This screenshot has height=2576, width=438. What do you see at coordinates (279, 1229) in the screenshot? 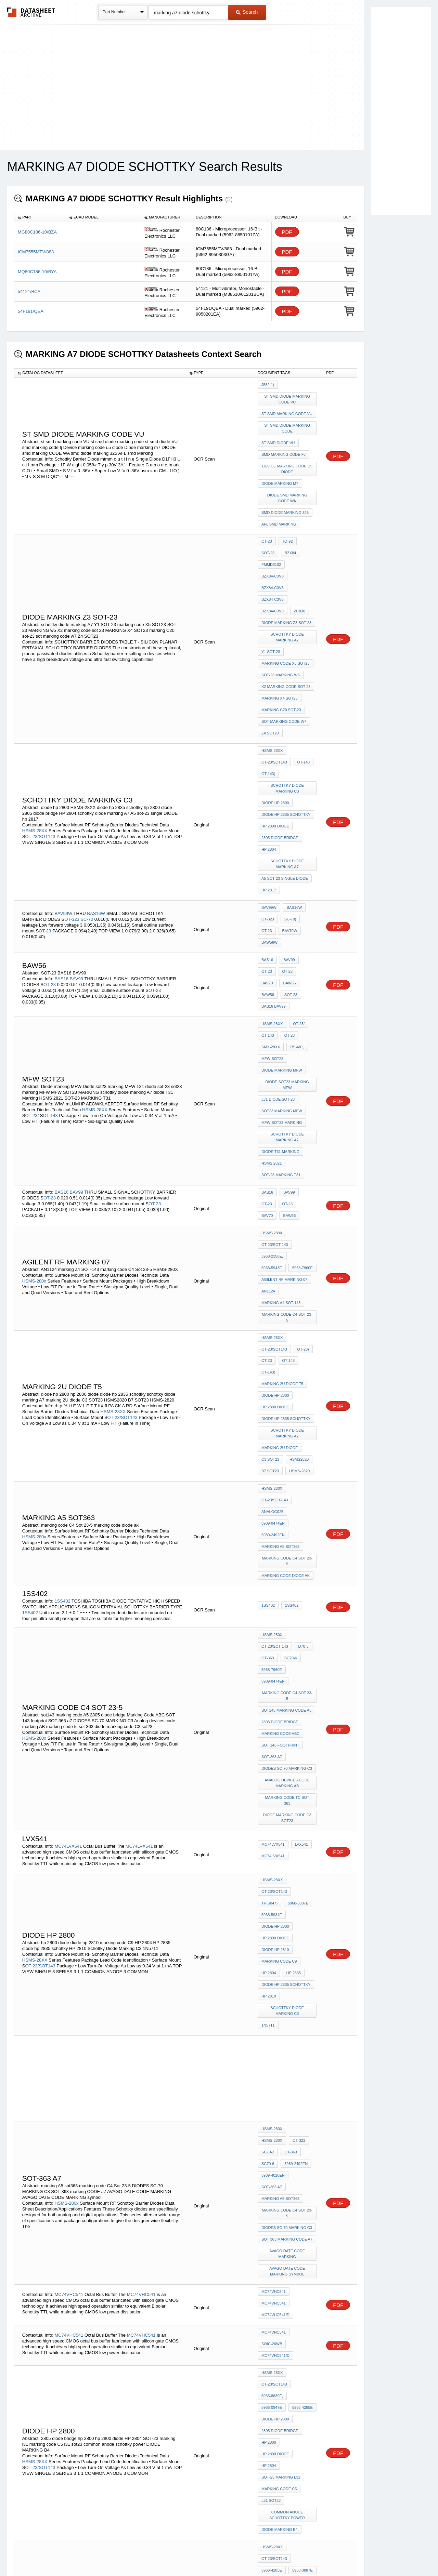
I see `marking 2U diode` at bounding box center [279, 1229].